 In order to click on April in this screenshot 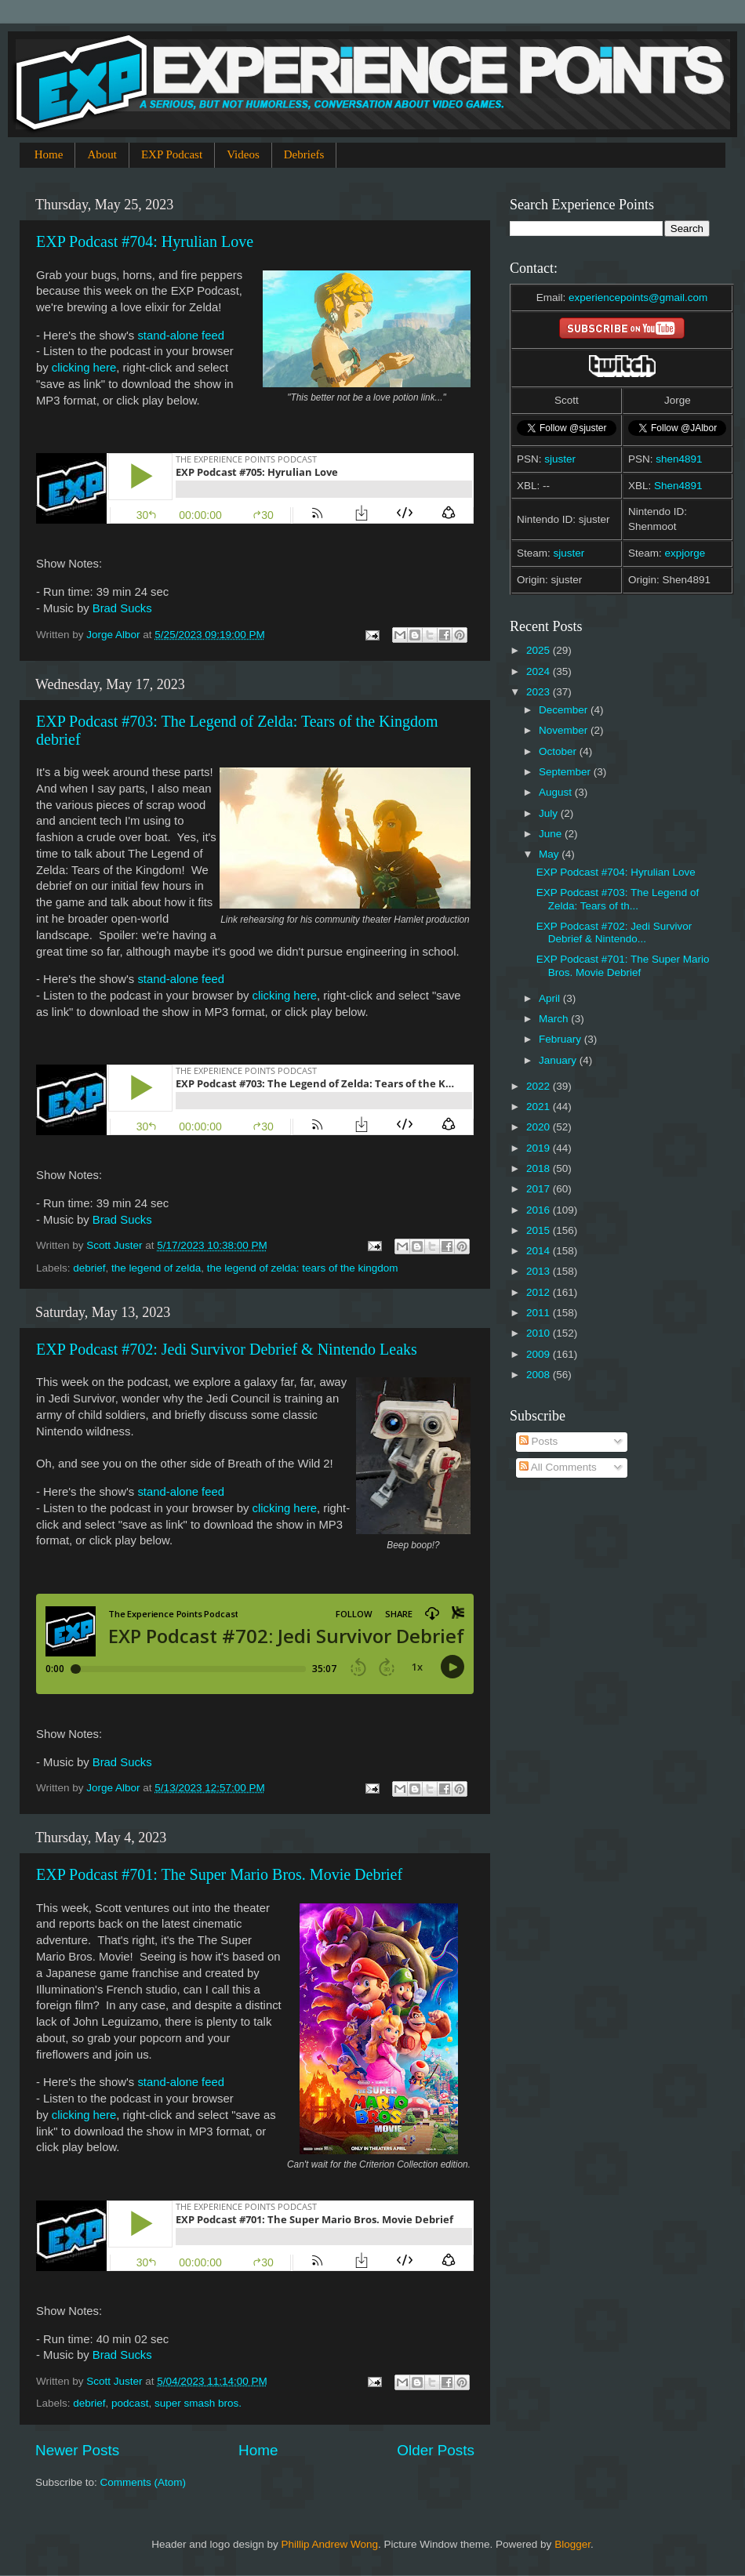, I will do `click(551, 998)`.